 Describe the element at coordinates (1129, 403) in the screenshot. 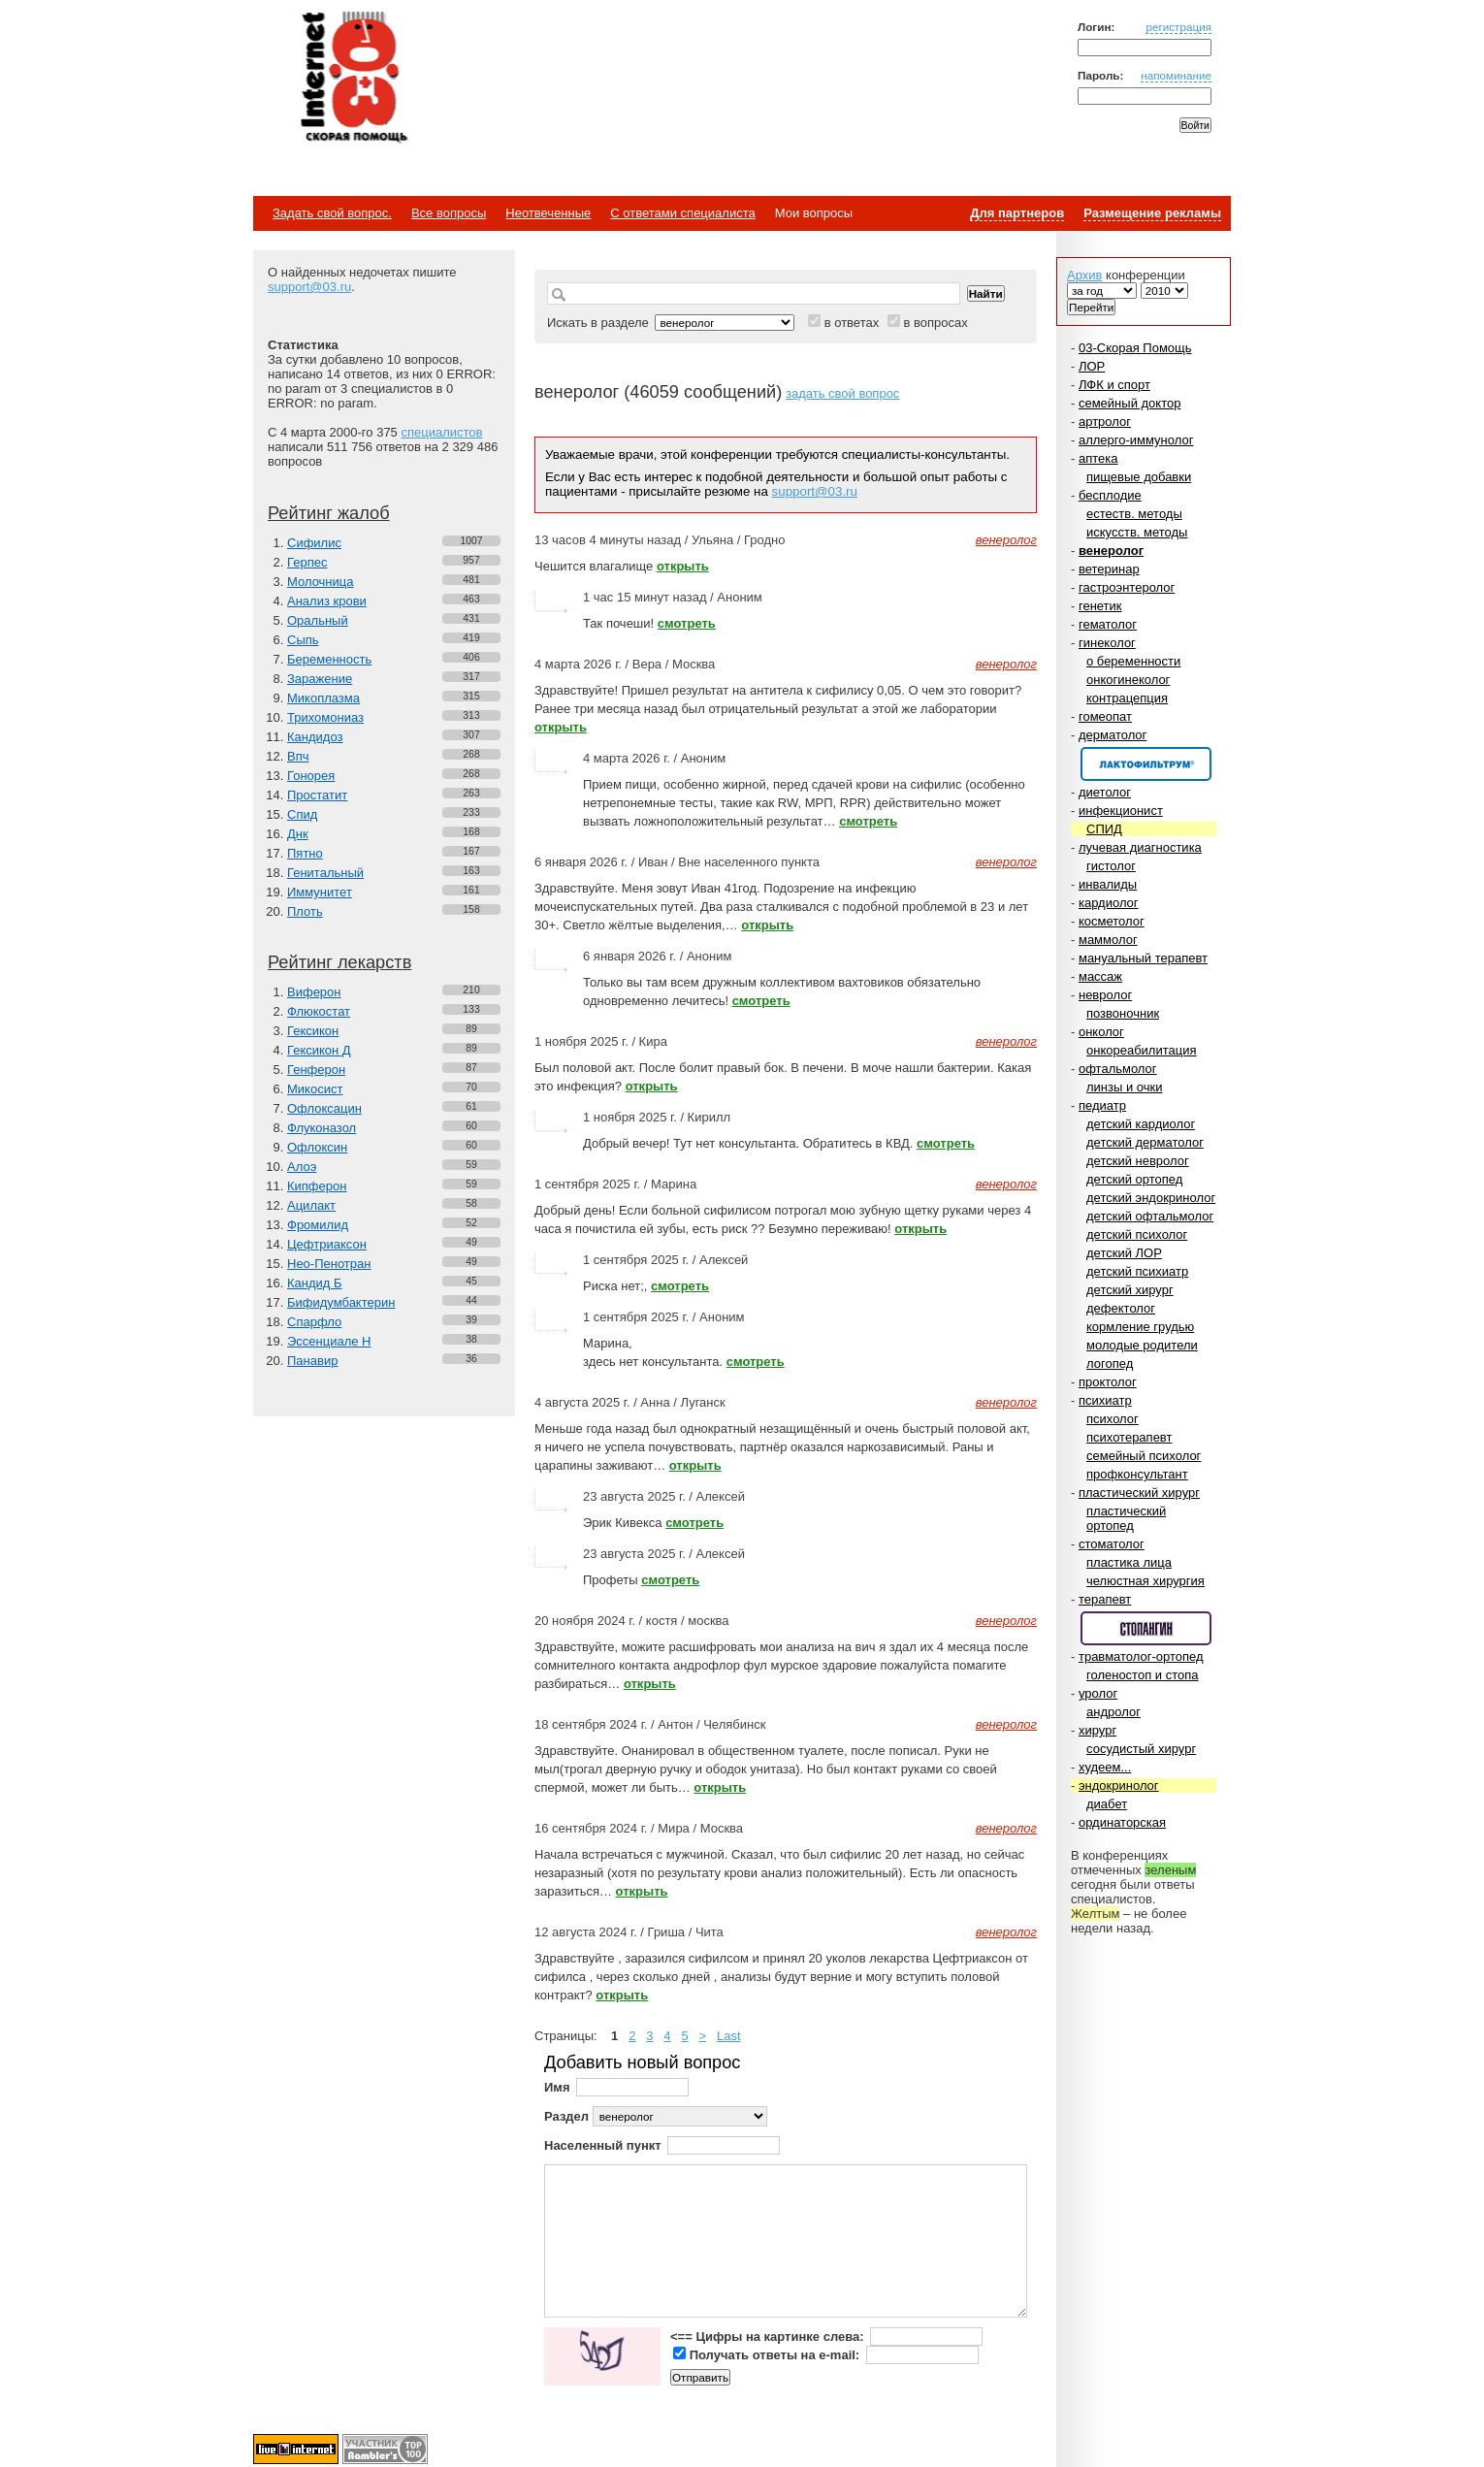

I see `семейный доктор` at that location.